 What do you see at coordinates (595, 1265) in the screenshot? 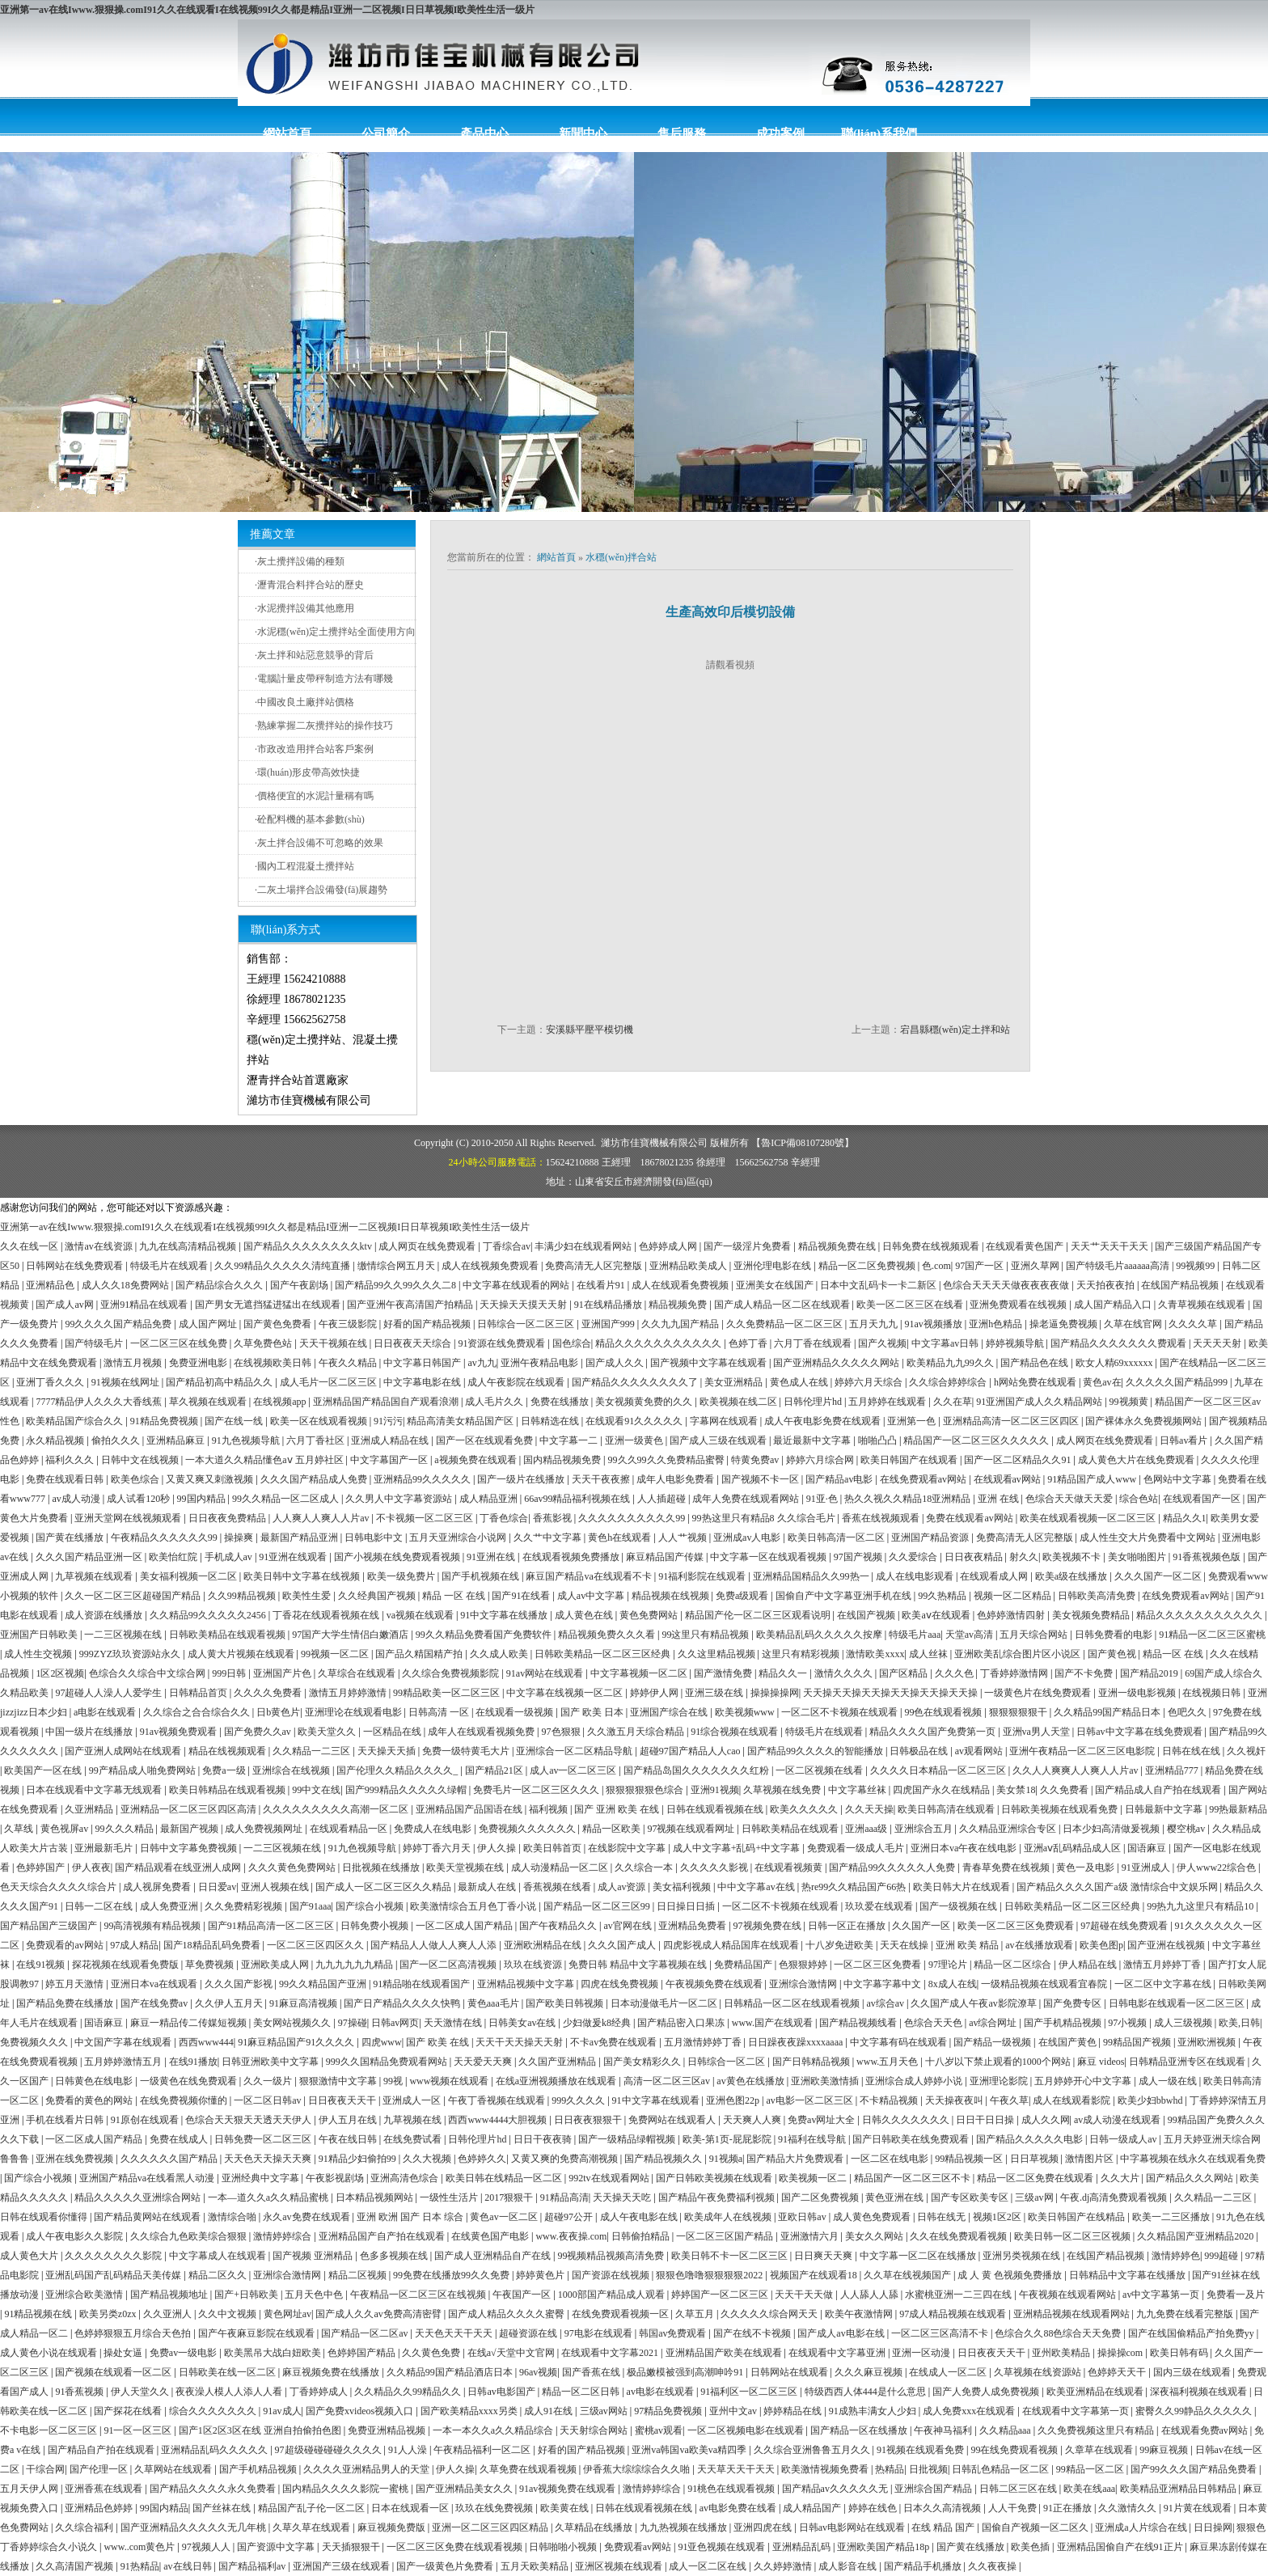
I see `免费高清无人区完整版` at bounding box center [595, 1265].